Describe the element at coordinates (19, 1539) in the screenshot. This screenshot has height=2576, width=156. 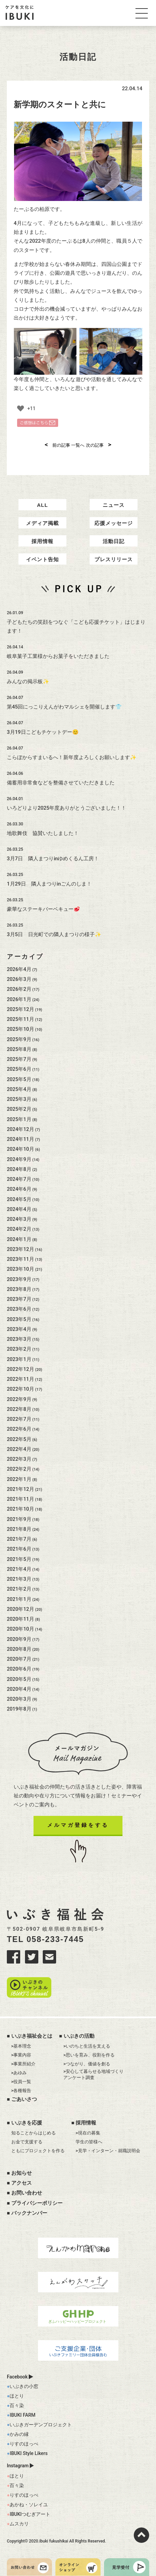
I see `2021年7月` at that location.